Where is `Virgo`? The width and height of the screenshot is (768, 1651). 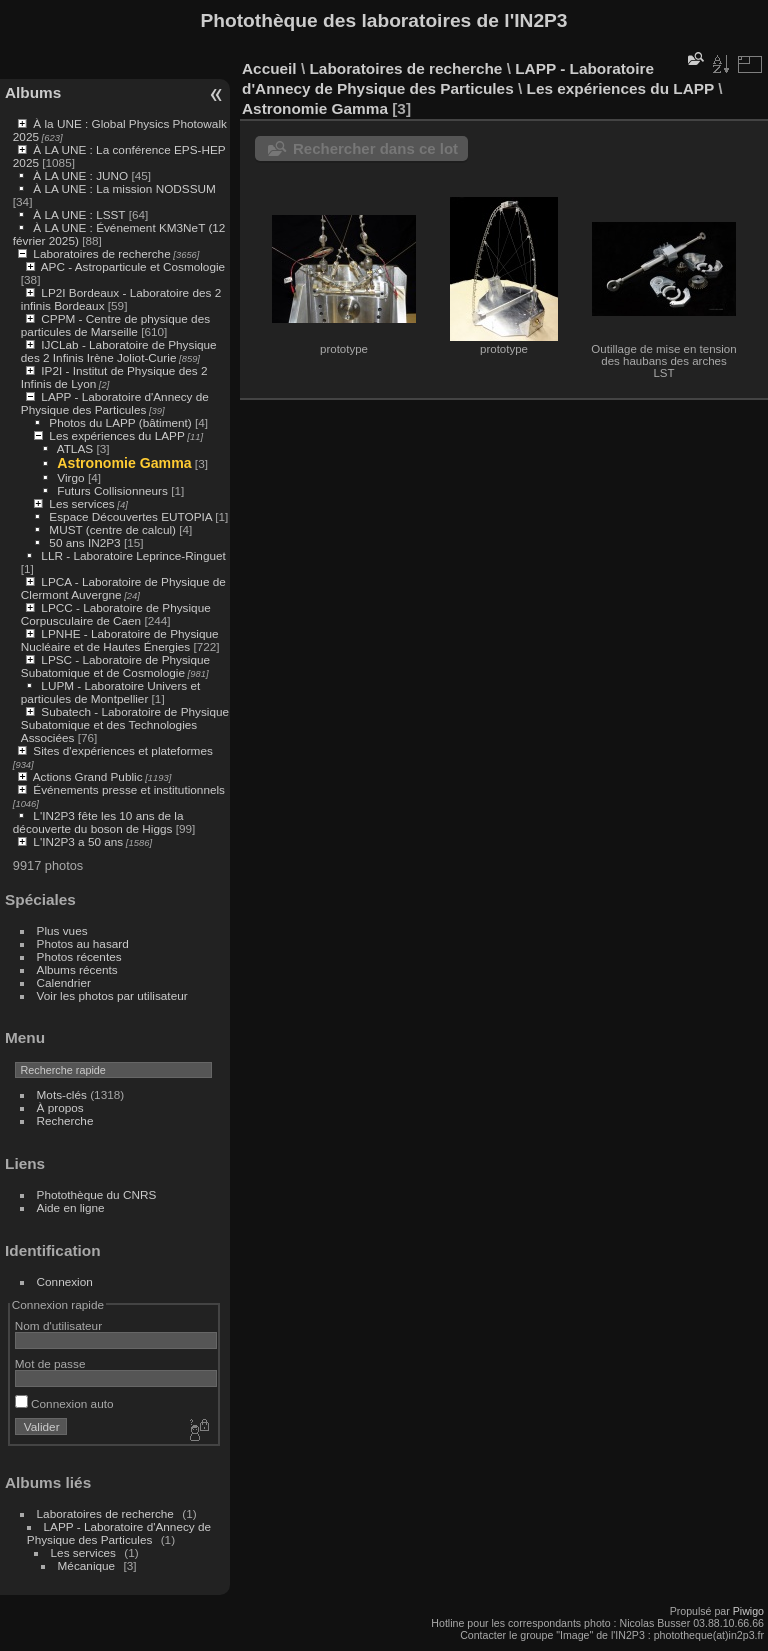 Virgo is located at coordinates (70, 477).